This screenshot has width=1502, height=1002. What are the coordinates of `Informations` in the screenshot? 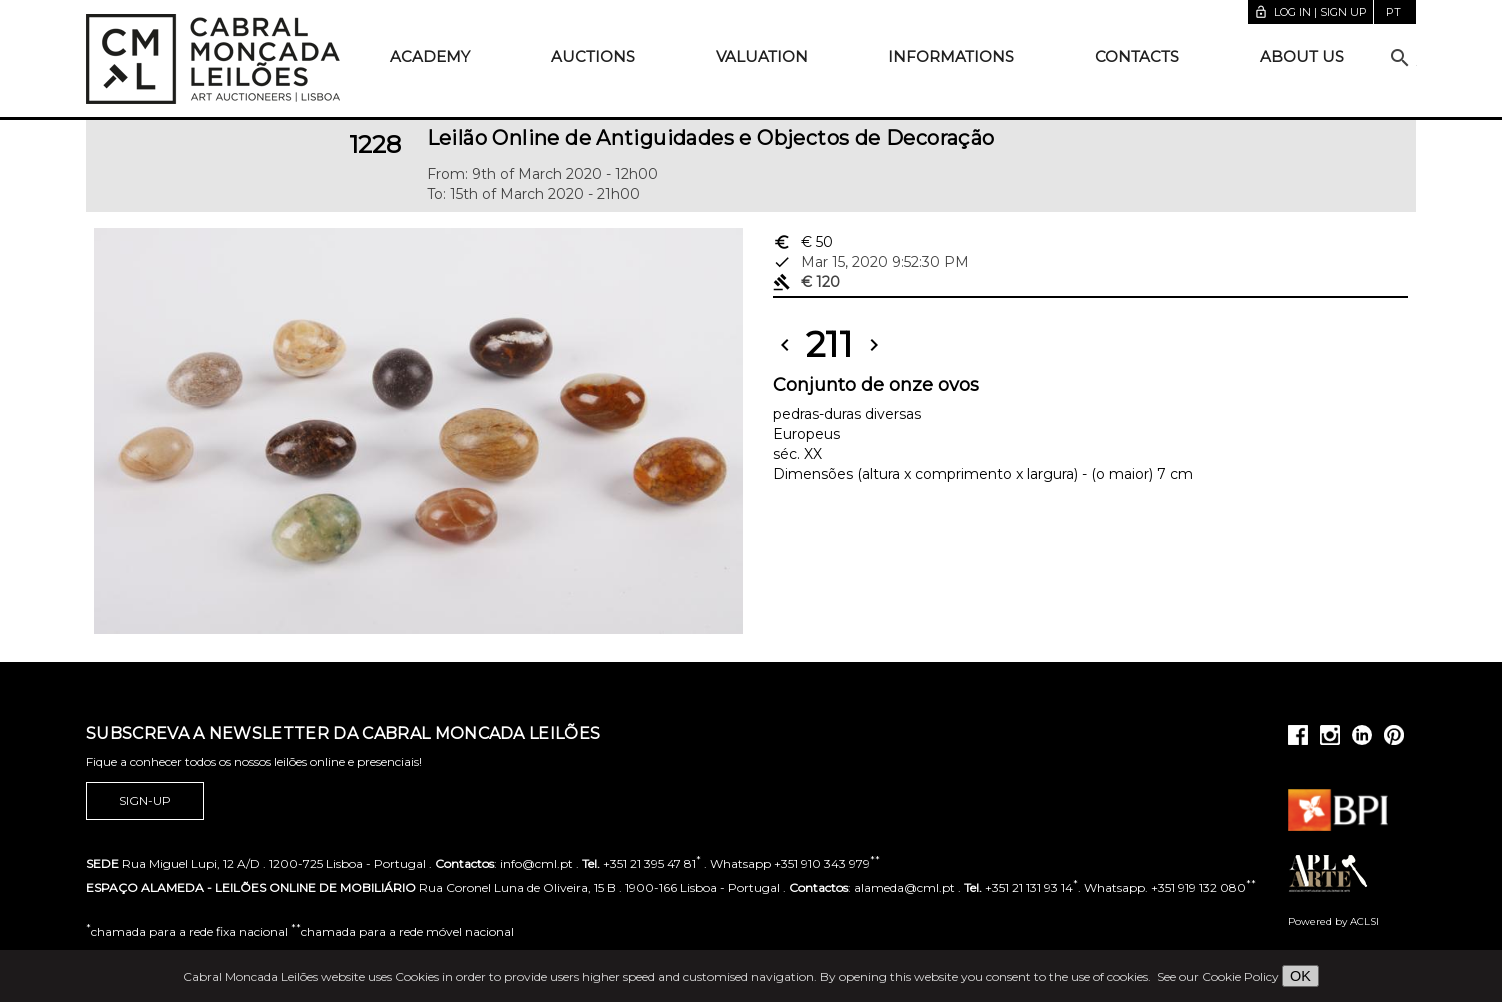 It's located at (951, 56).